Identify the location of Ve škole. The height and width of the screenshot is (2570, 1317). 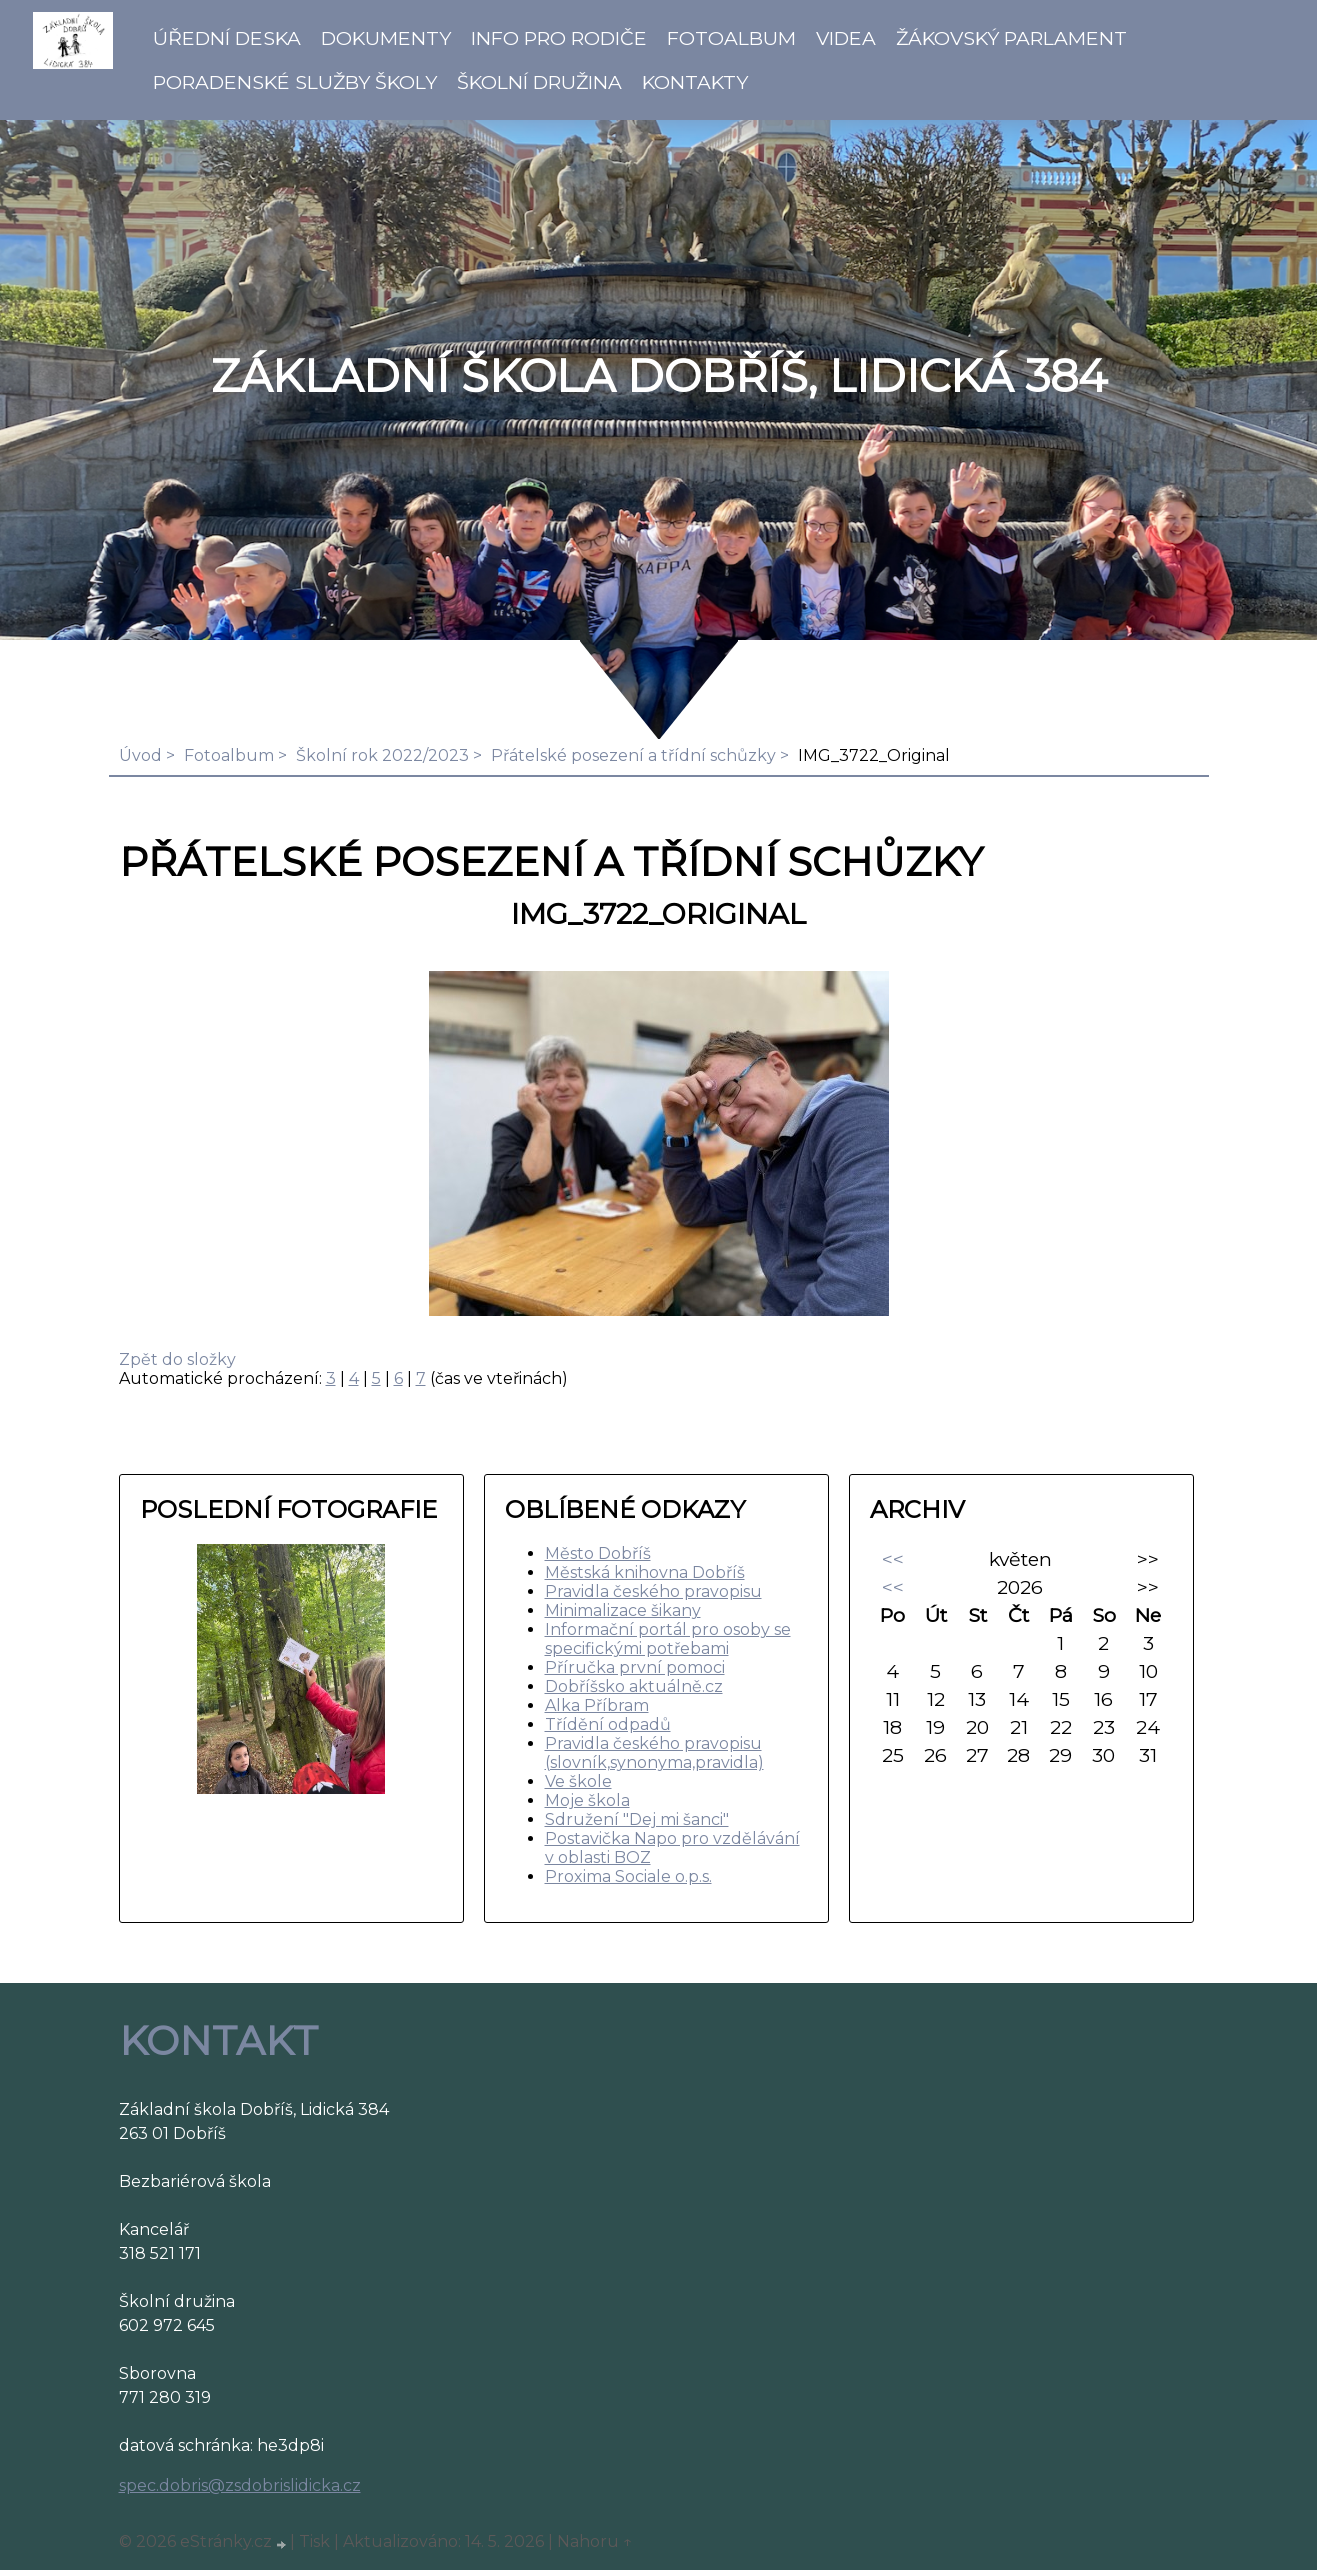
(578, 1781).